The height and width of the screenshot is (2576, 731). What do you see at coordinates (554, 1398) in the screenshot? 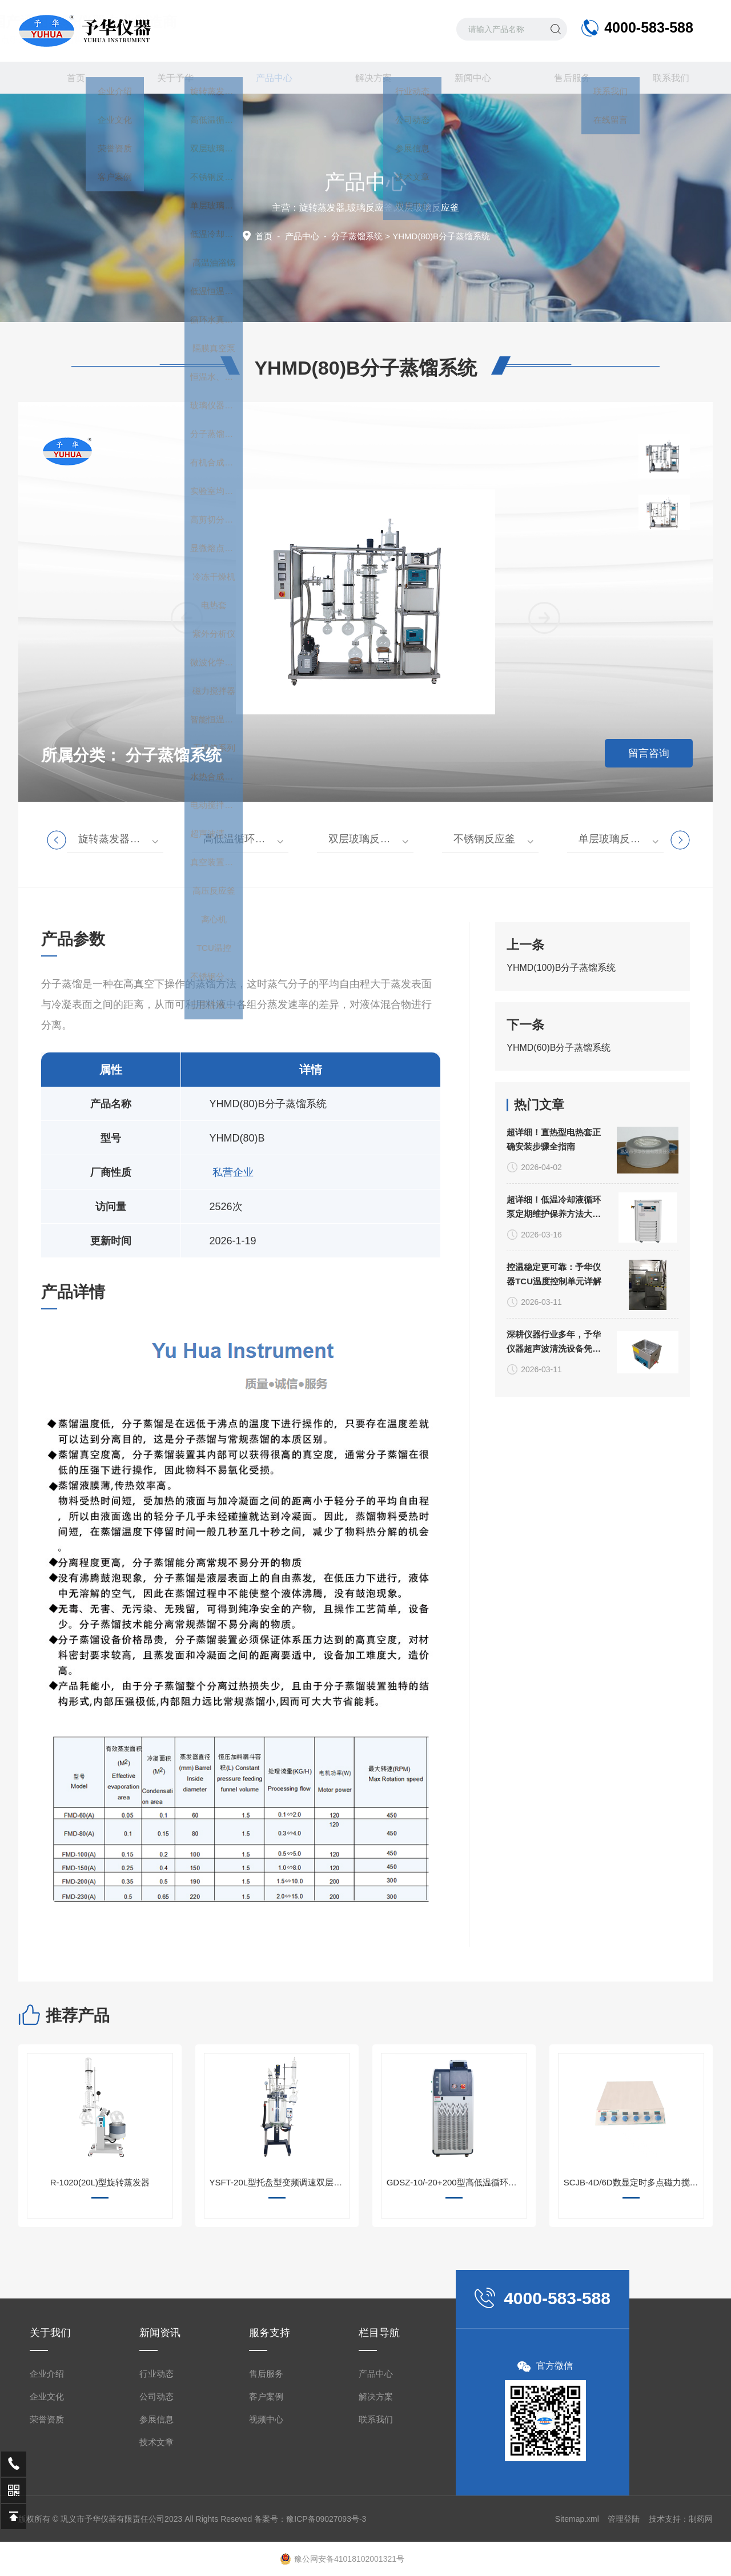
I see `控温稳定更可靠：予华仪器TCU温度控制单元详解` at bounding box center [554, 1398].